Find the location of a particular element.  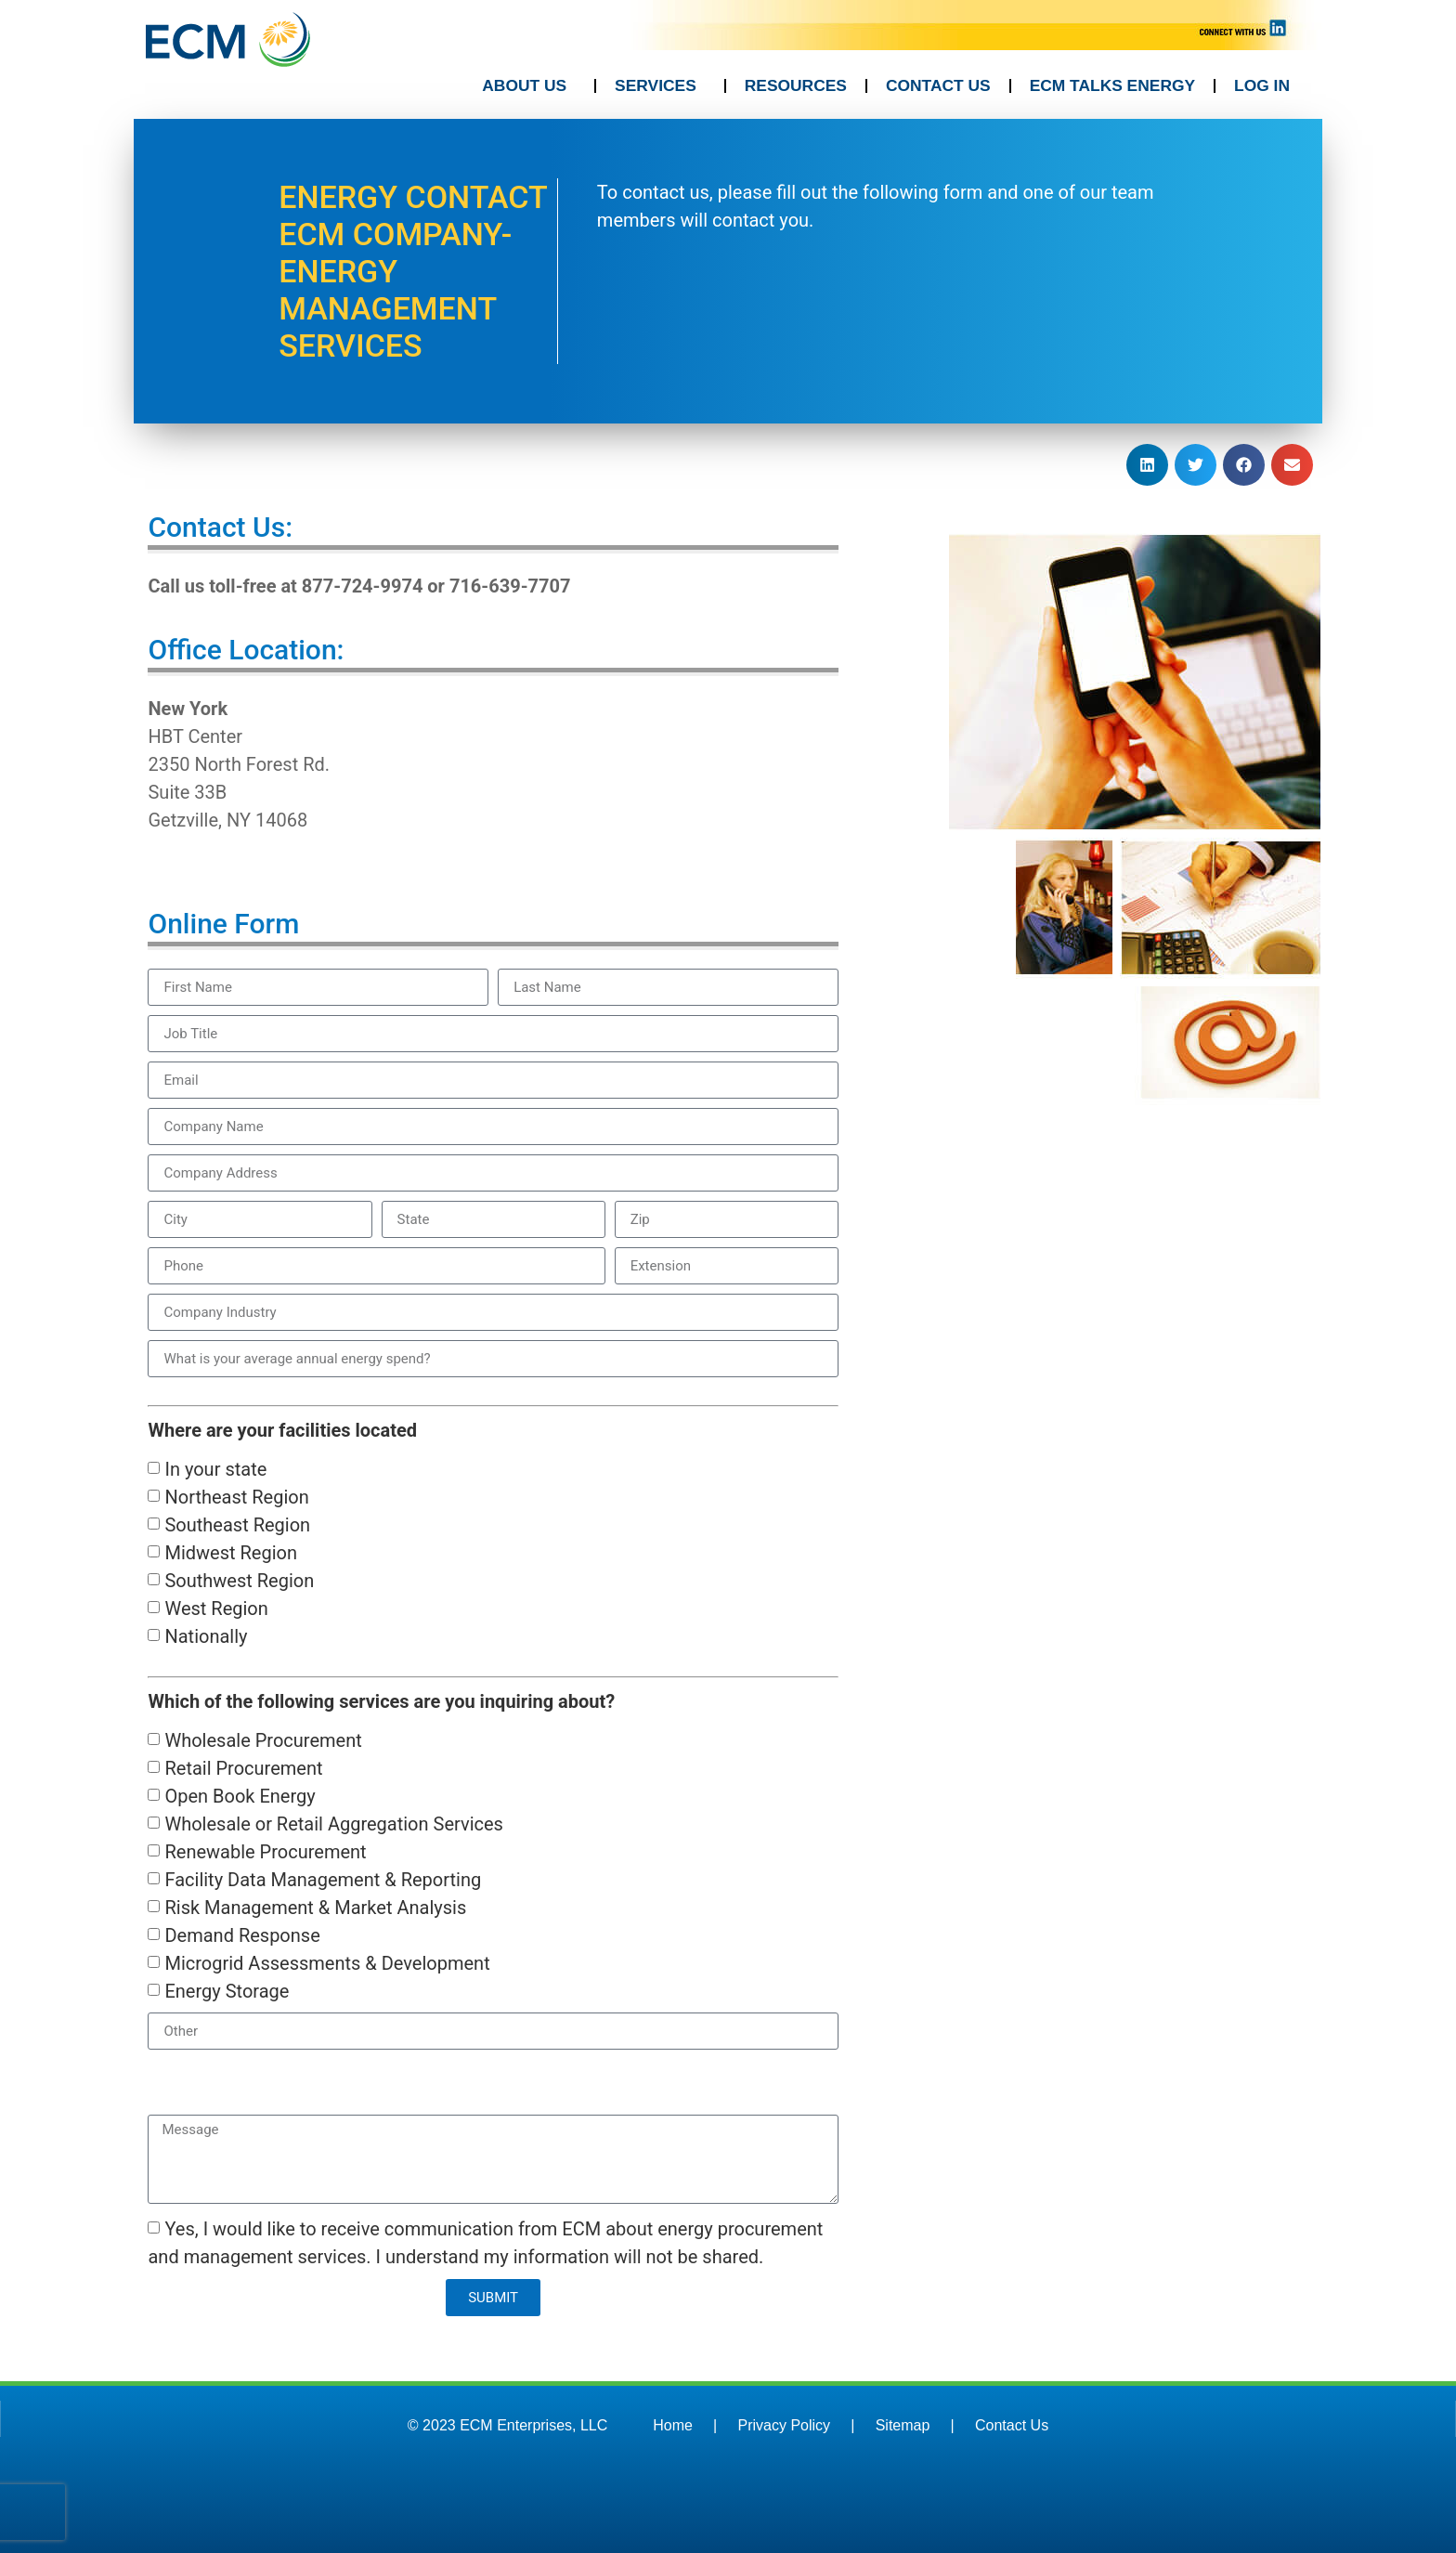

LOG IN is located at coordinates (1262, 85).